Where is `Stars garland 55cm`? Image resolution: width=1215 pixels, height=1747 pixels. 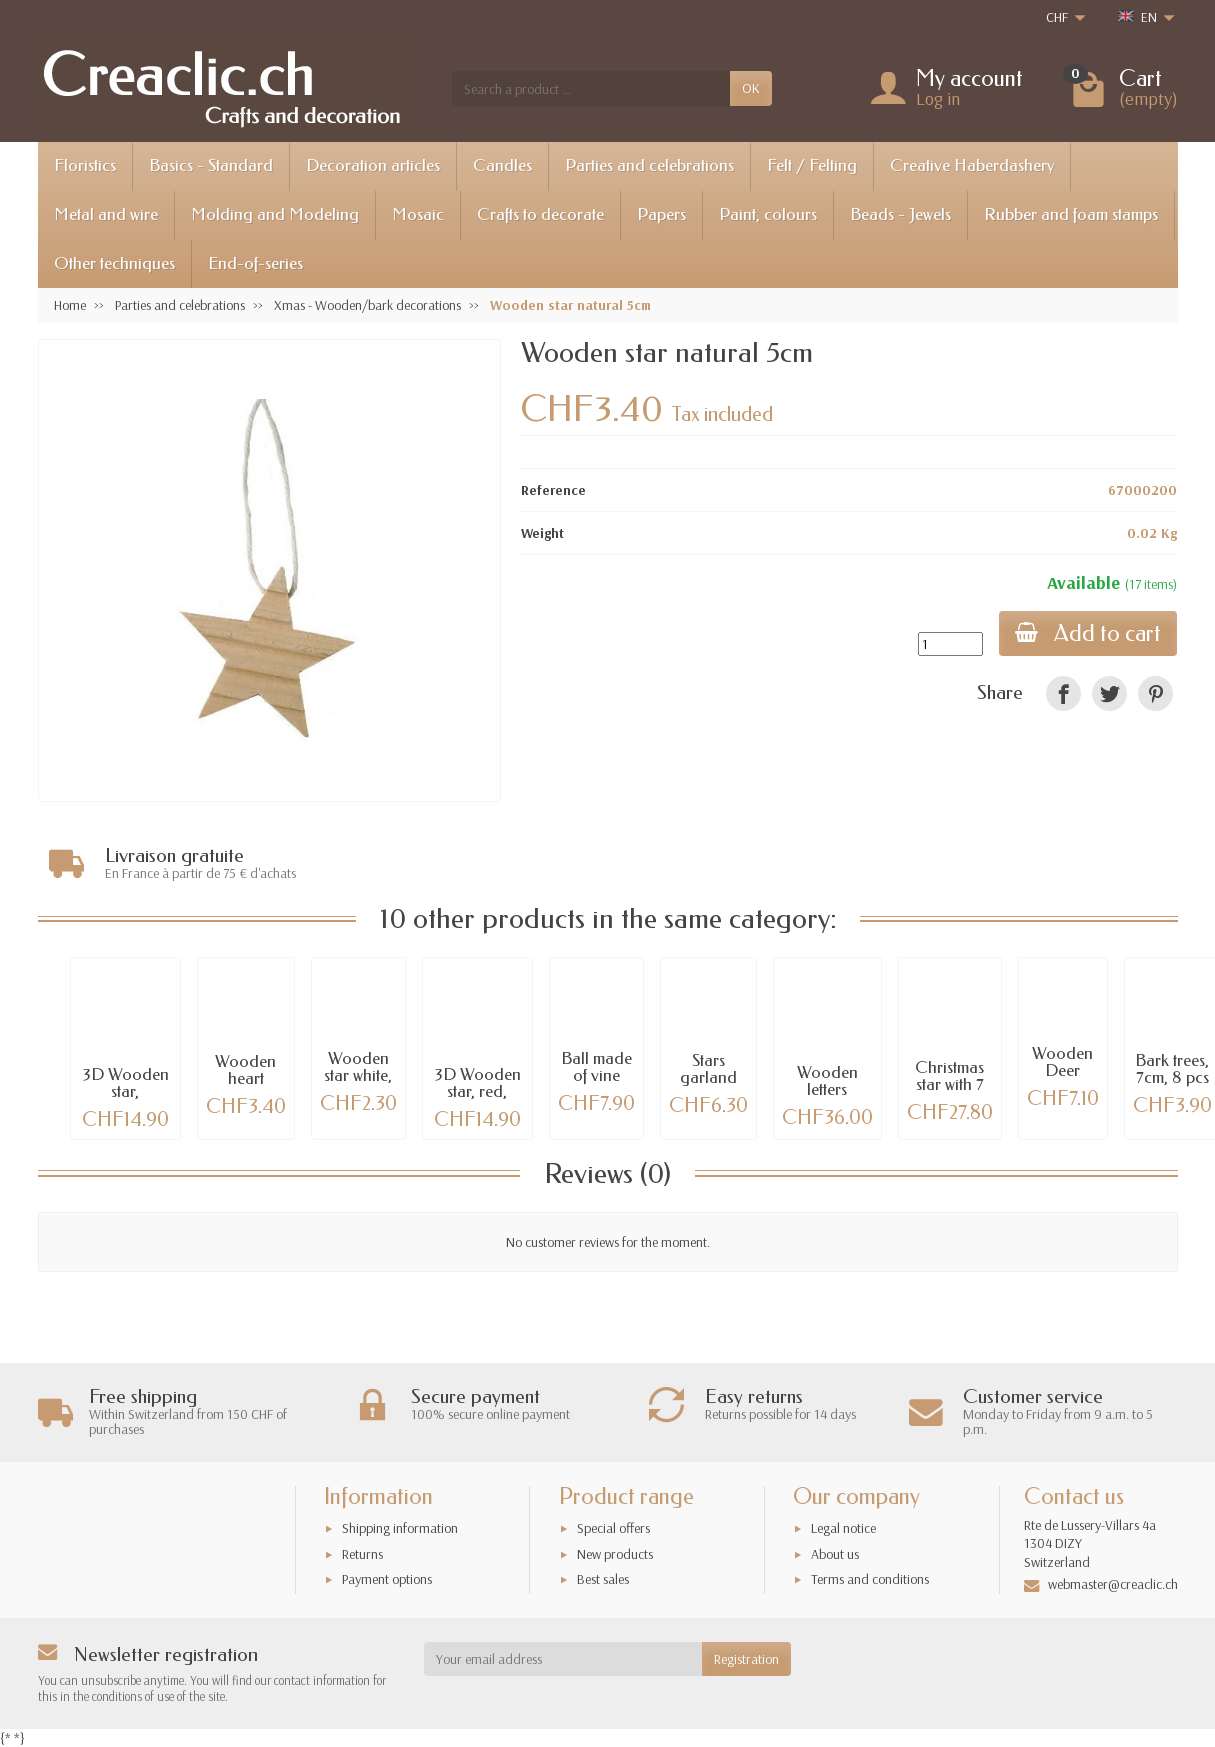
Stars garland 55cm is located at coordinates (708, 1074).